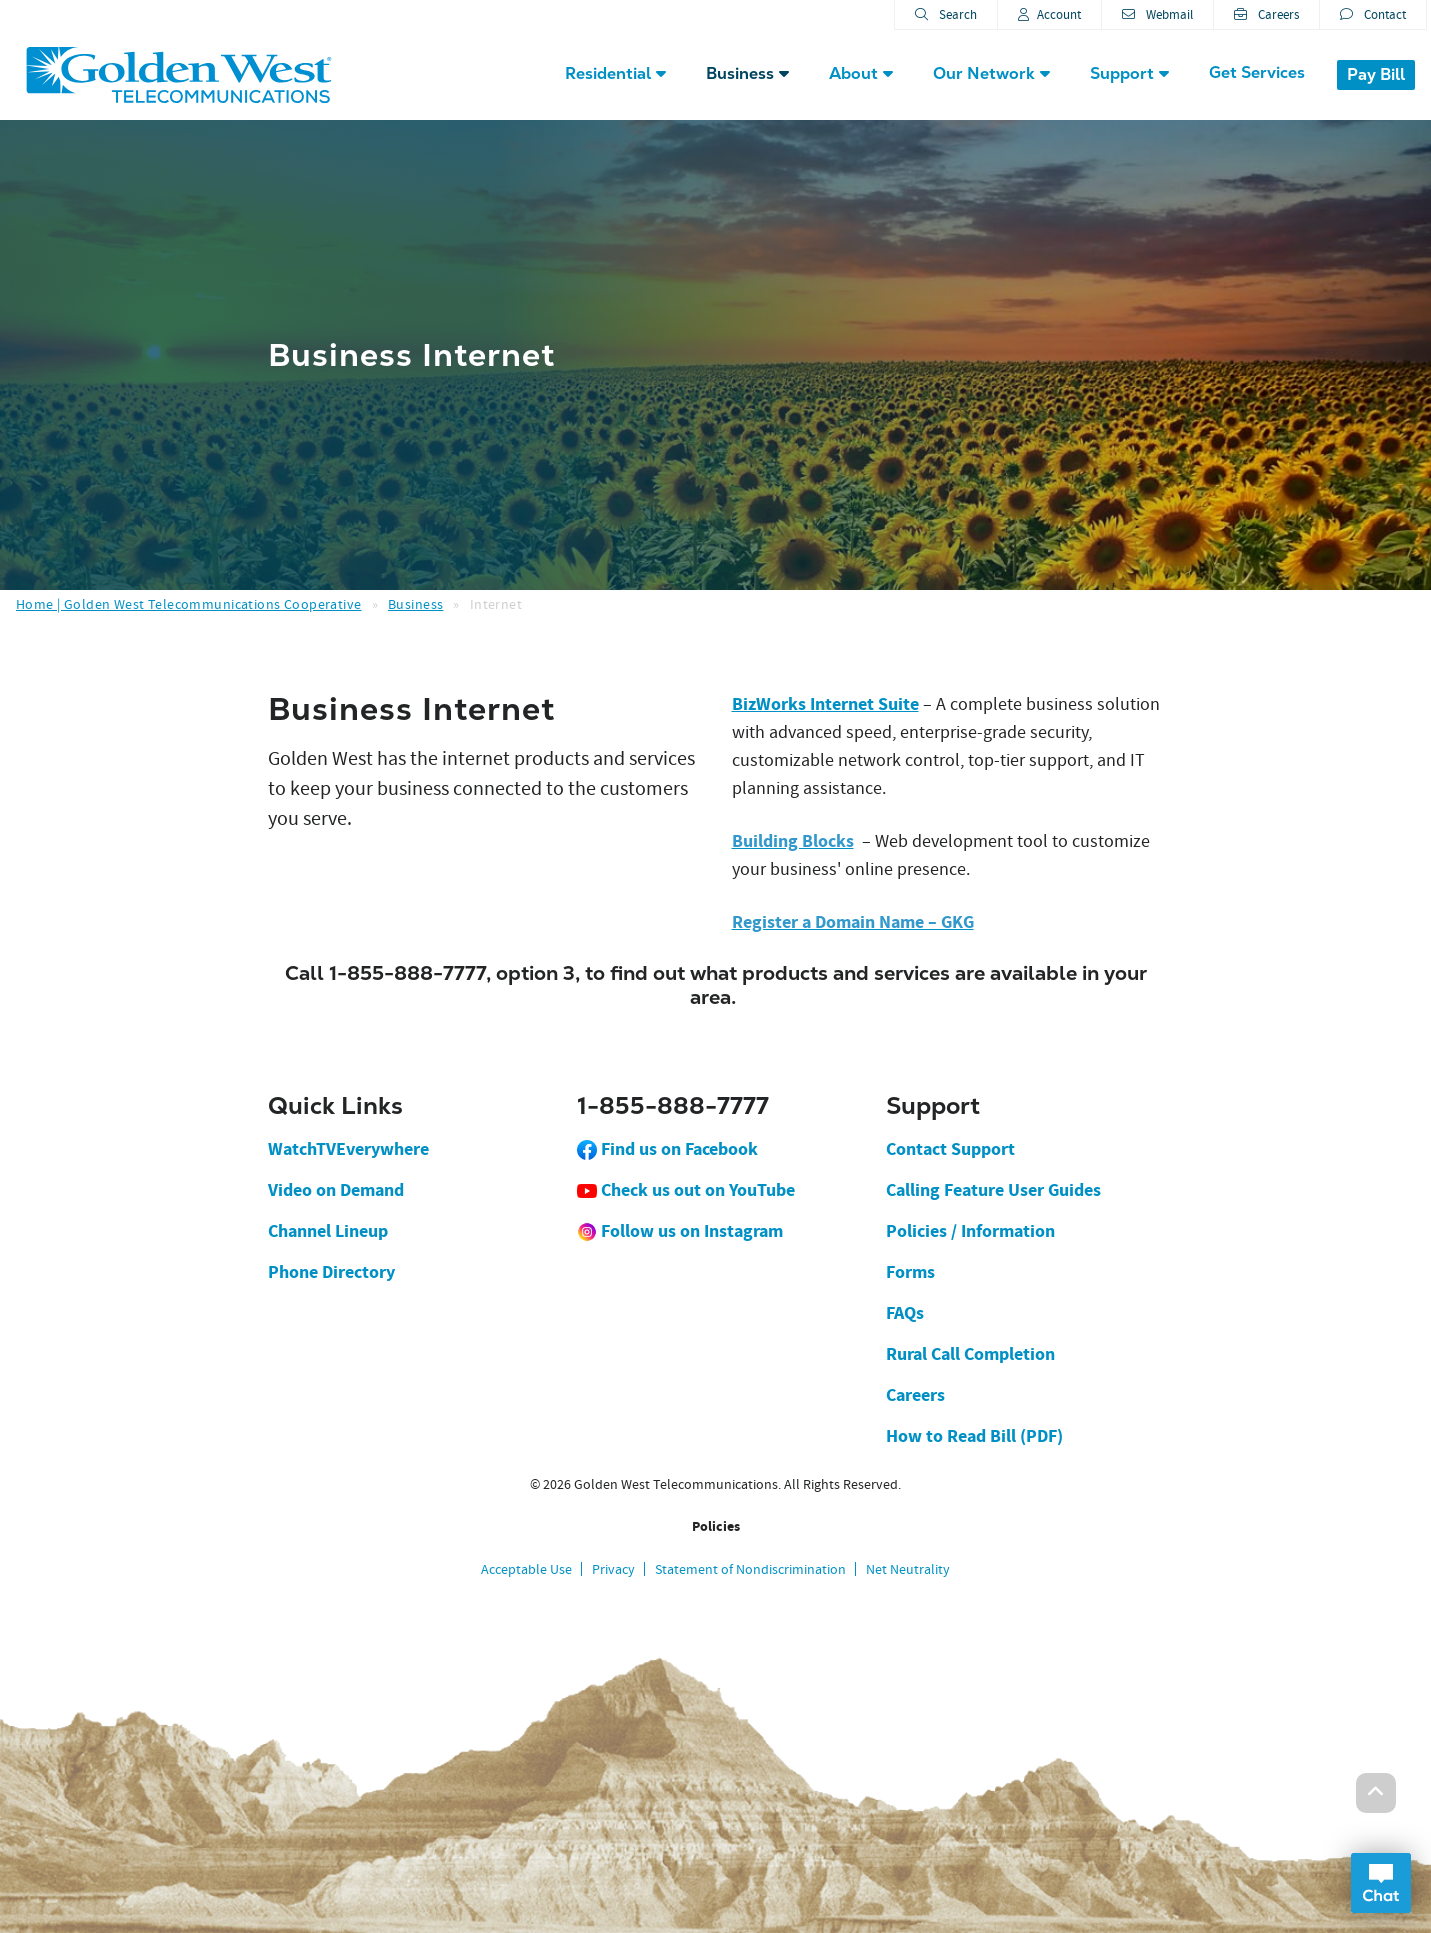  Describe the element at coordinates (348, 1149) in the screenshot. I see `WatchTVEverywhere` at that location.